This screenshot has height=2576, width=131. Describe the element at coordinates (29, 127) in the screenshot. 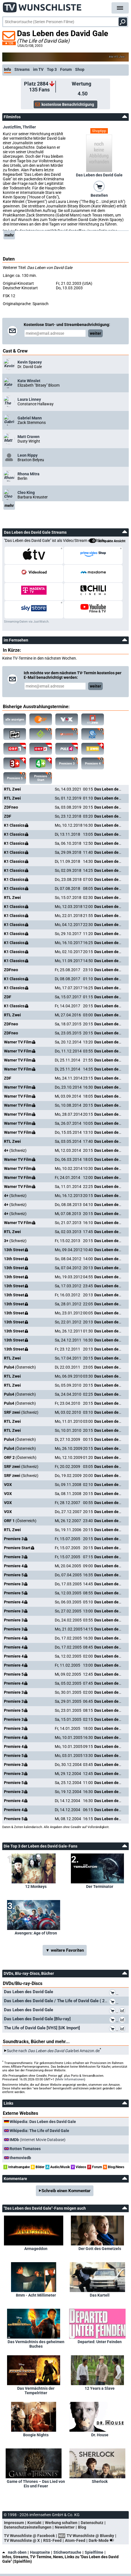

I see `Thriller` at that location.